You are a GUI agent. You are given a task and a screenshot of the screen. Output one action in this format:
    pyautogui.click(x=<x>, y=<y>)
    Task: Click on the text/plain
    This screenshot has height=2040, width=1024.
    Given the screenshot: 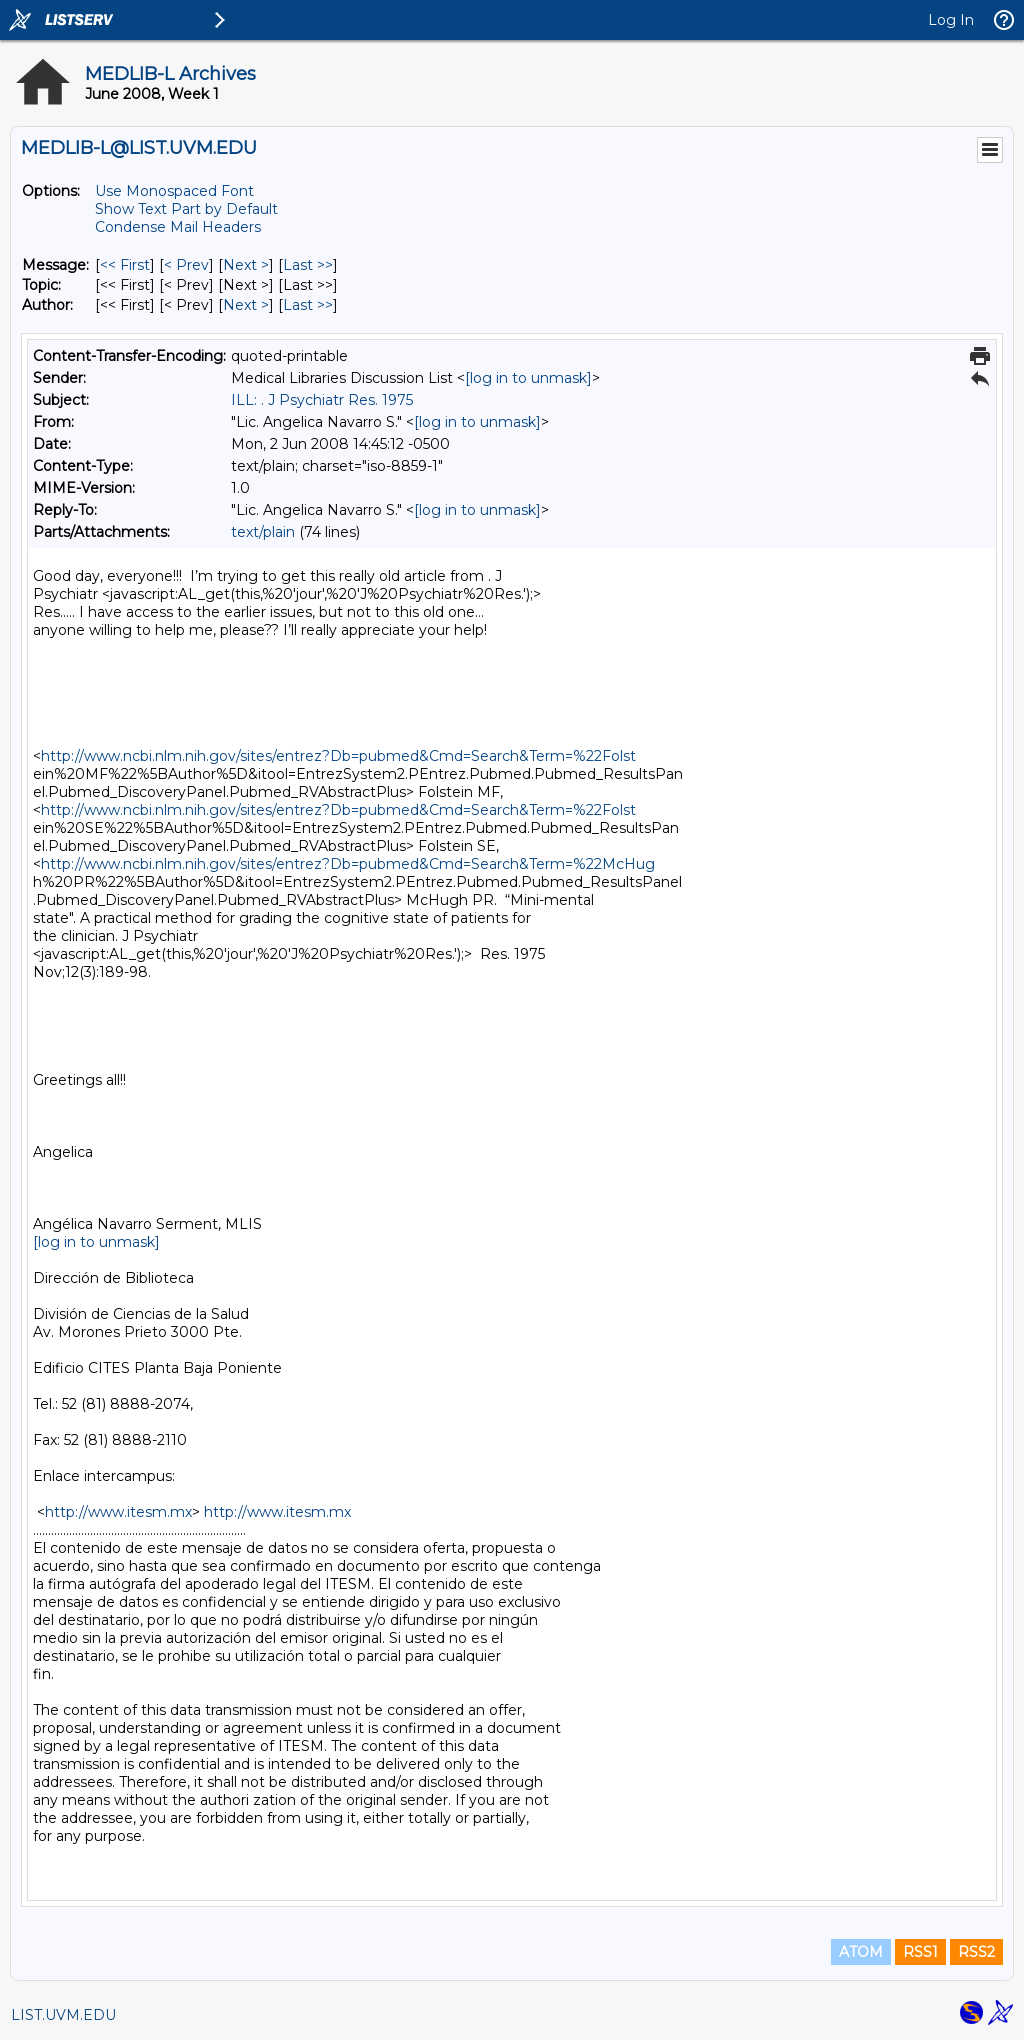 What is the action you would take?
    pyautogui.click(x=263, y=532)
    